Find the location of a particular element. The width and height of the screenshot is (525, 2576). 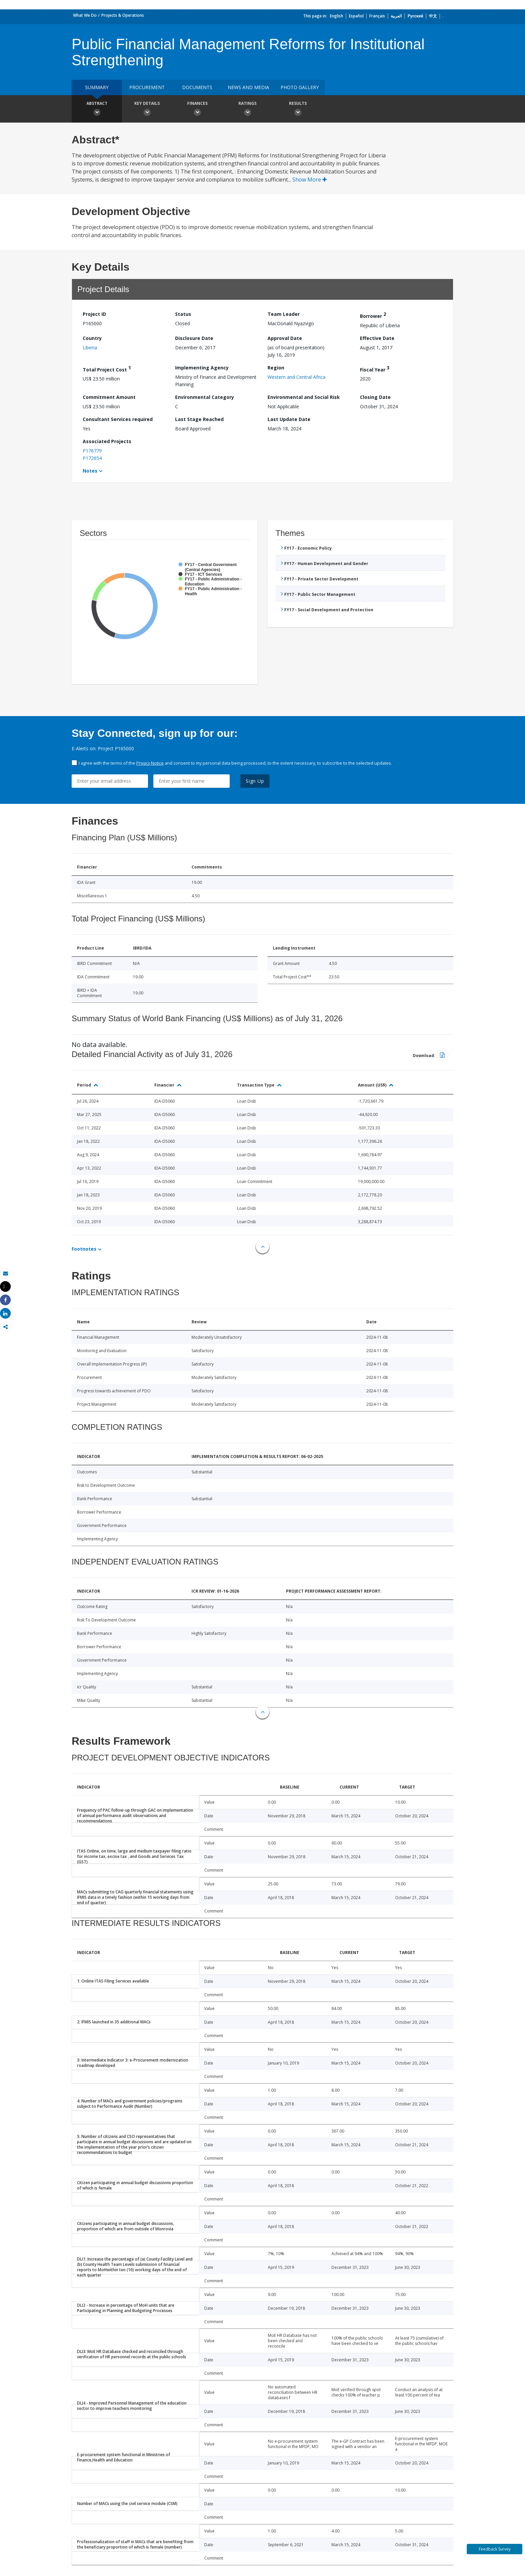

Feedback Survey is located at coordinates (495, 2549).